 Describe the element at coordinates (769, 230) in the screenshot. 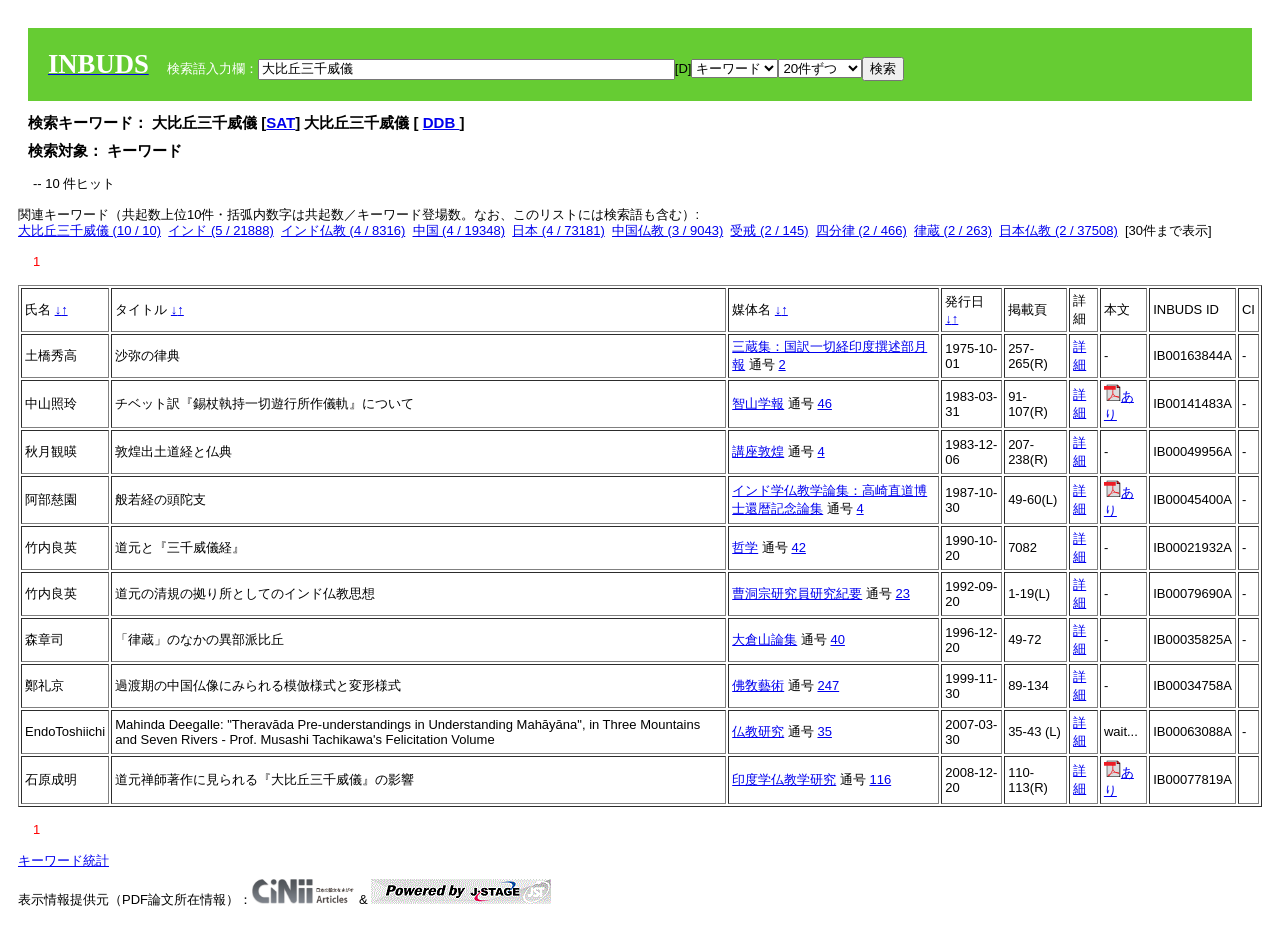

I see `受戒 (2 / 145)` at that location.